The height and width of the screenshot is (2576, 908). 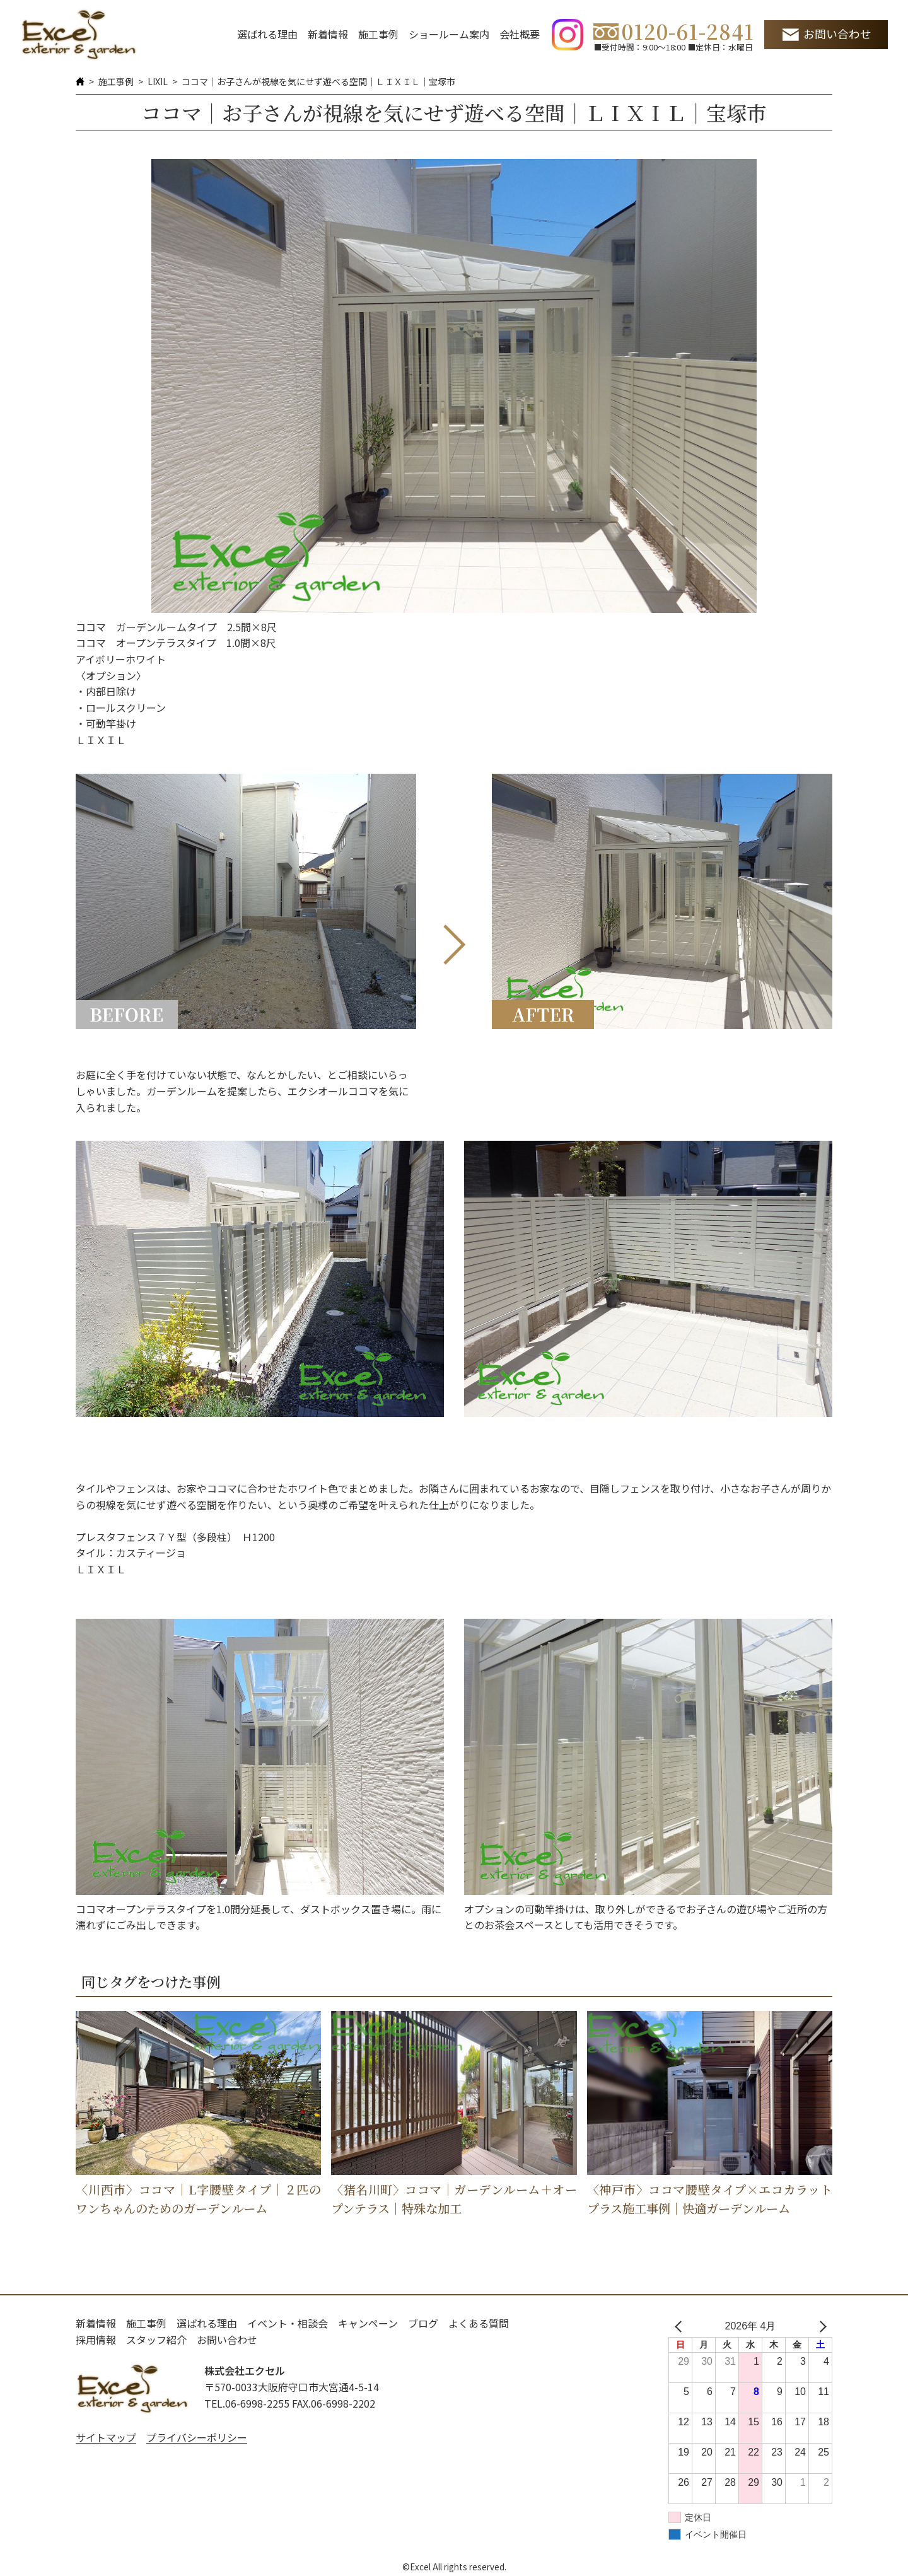 I want to click on お問い合わせ, so click(x=837, y=34).